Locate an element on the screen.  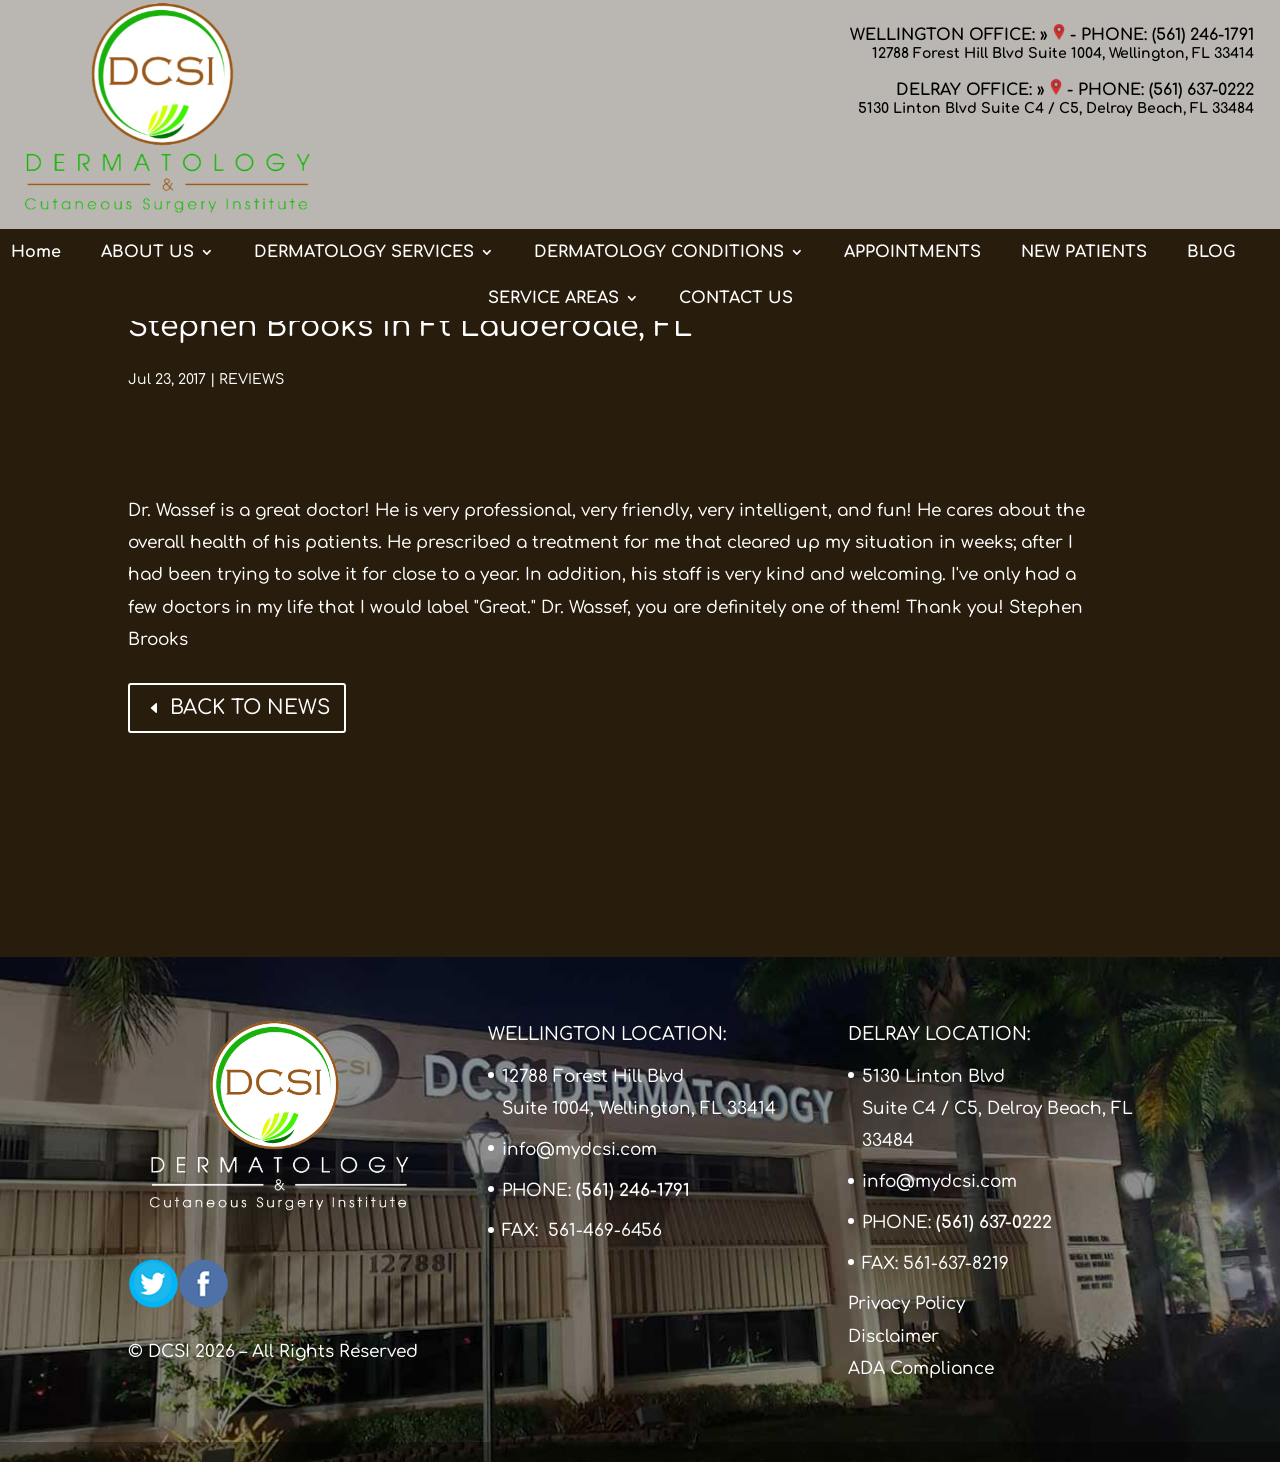
Home is located at coordinates (36, 173).